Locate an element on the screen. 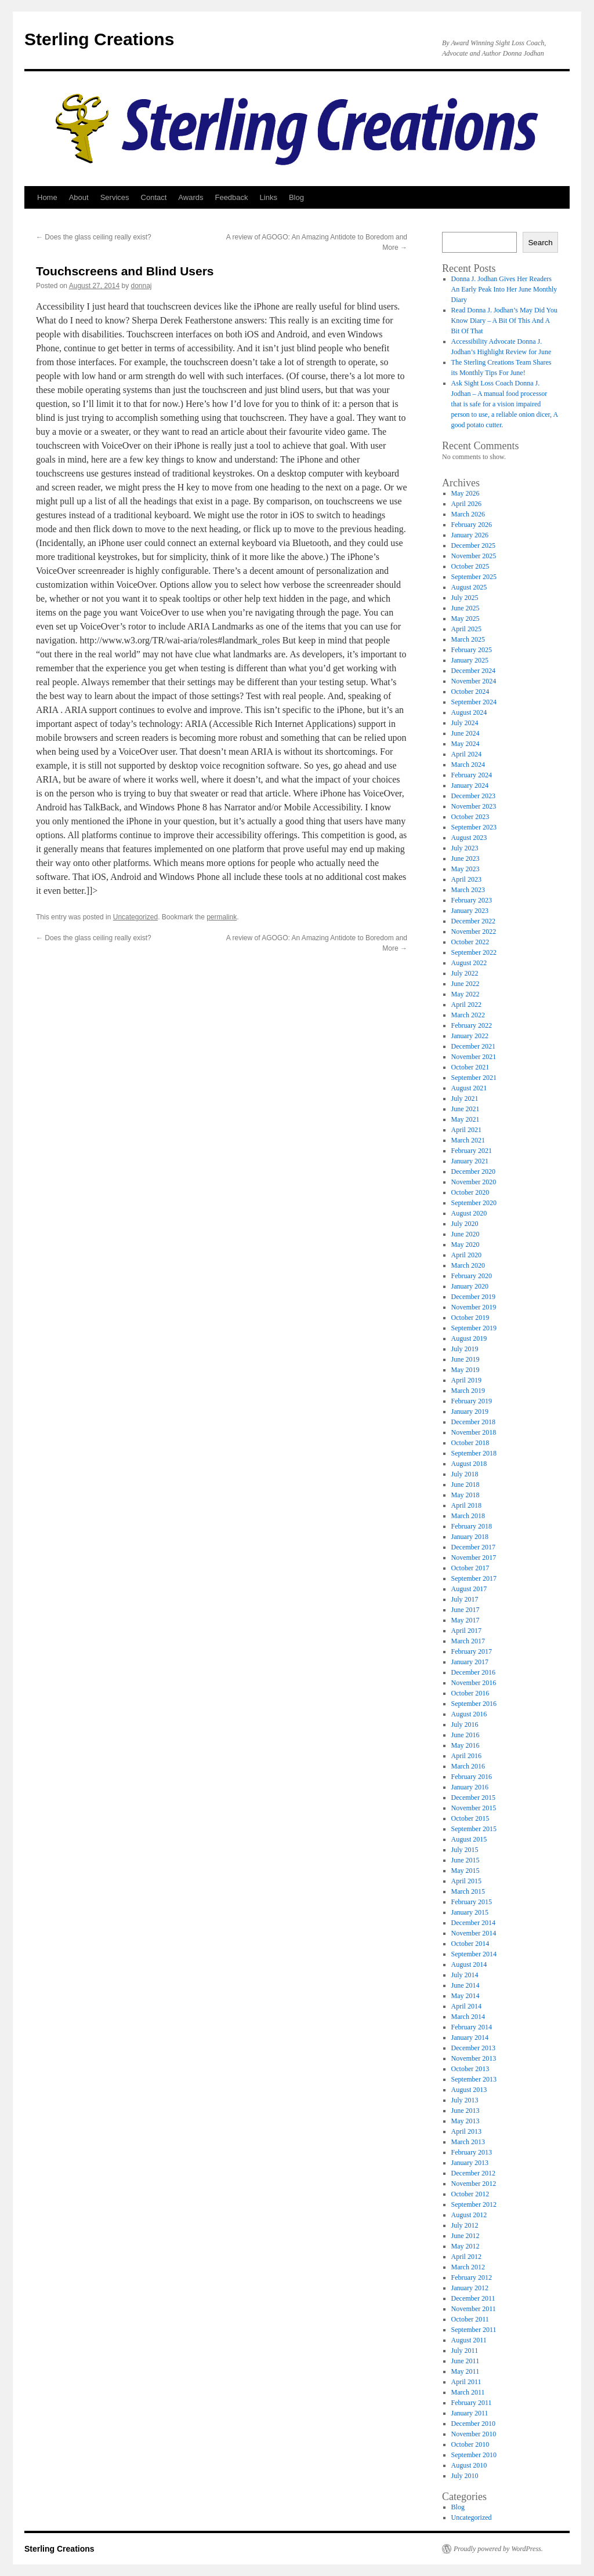  August 2016 is located at coordinates (469, 1714).